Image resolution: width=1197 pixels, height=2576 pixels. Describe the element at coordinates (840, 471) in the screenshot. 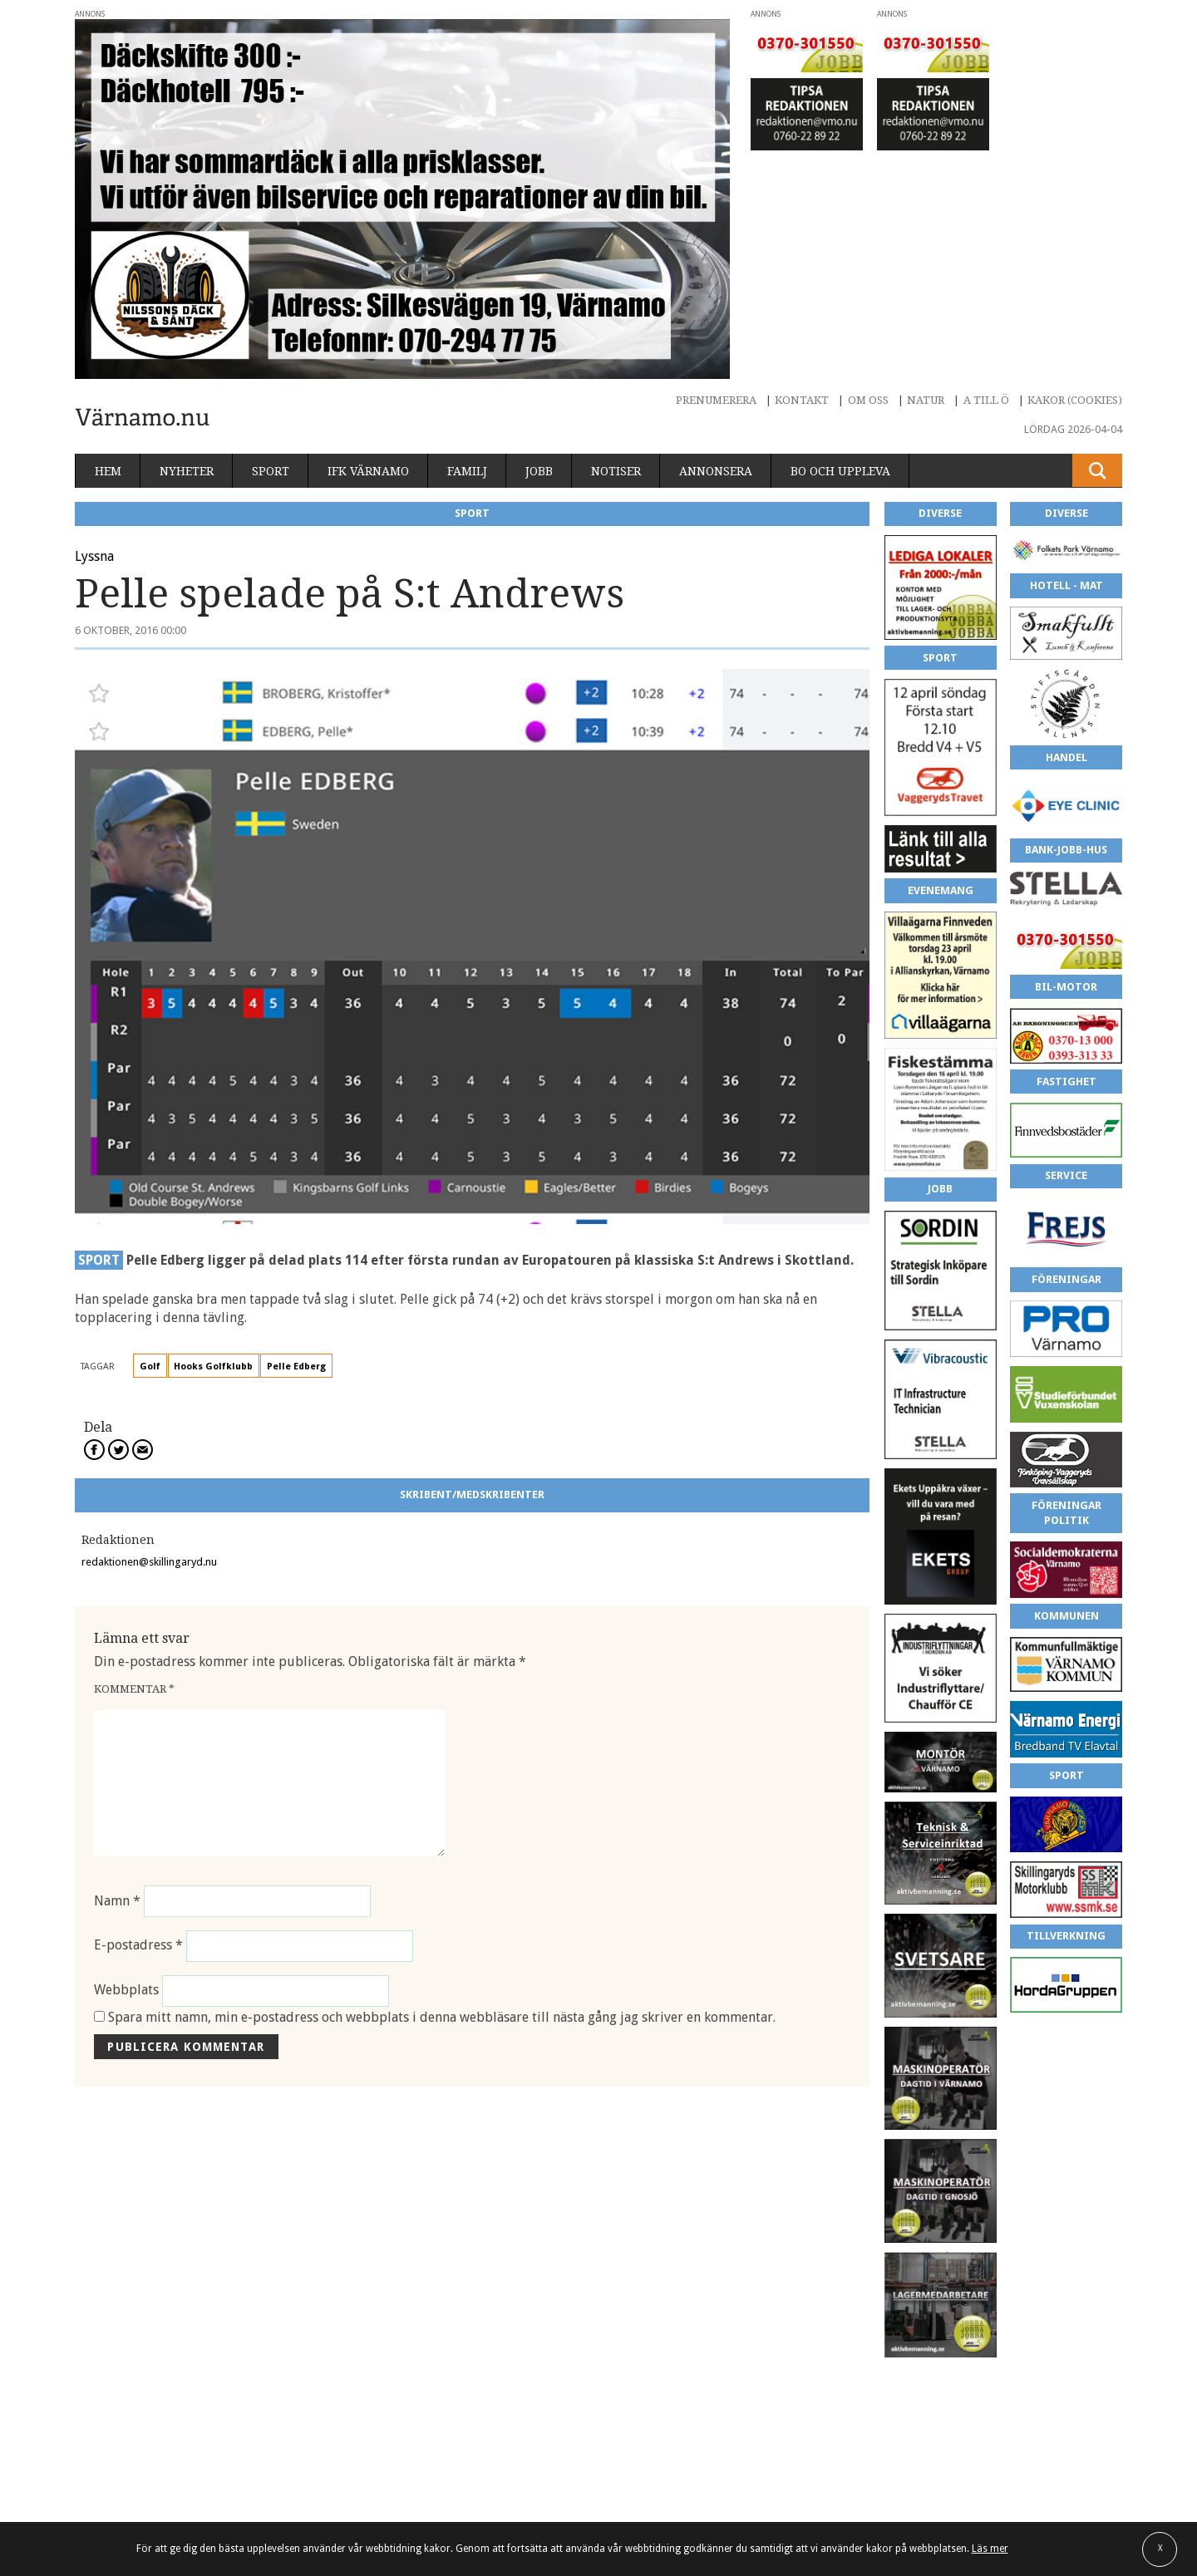

I see `Bo och uppleva` at that location.